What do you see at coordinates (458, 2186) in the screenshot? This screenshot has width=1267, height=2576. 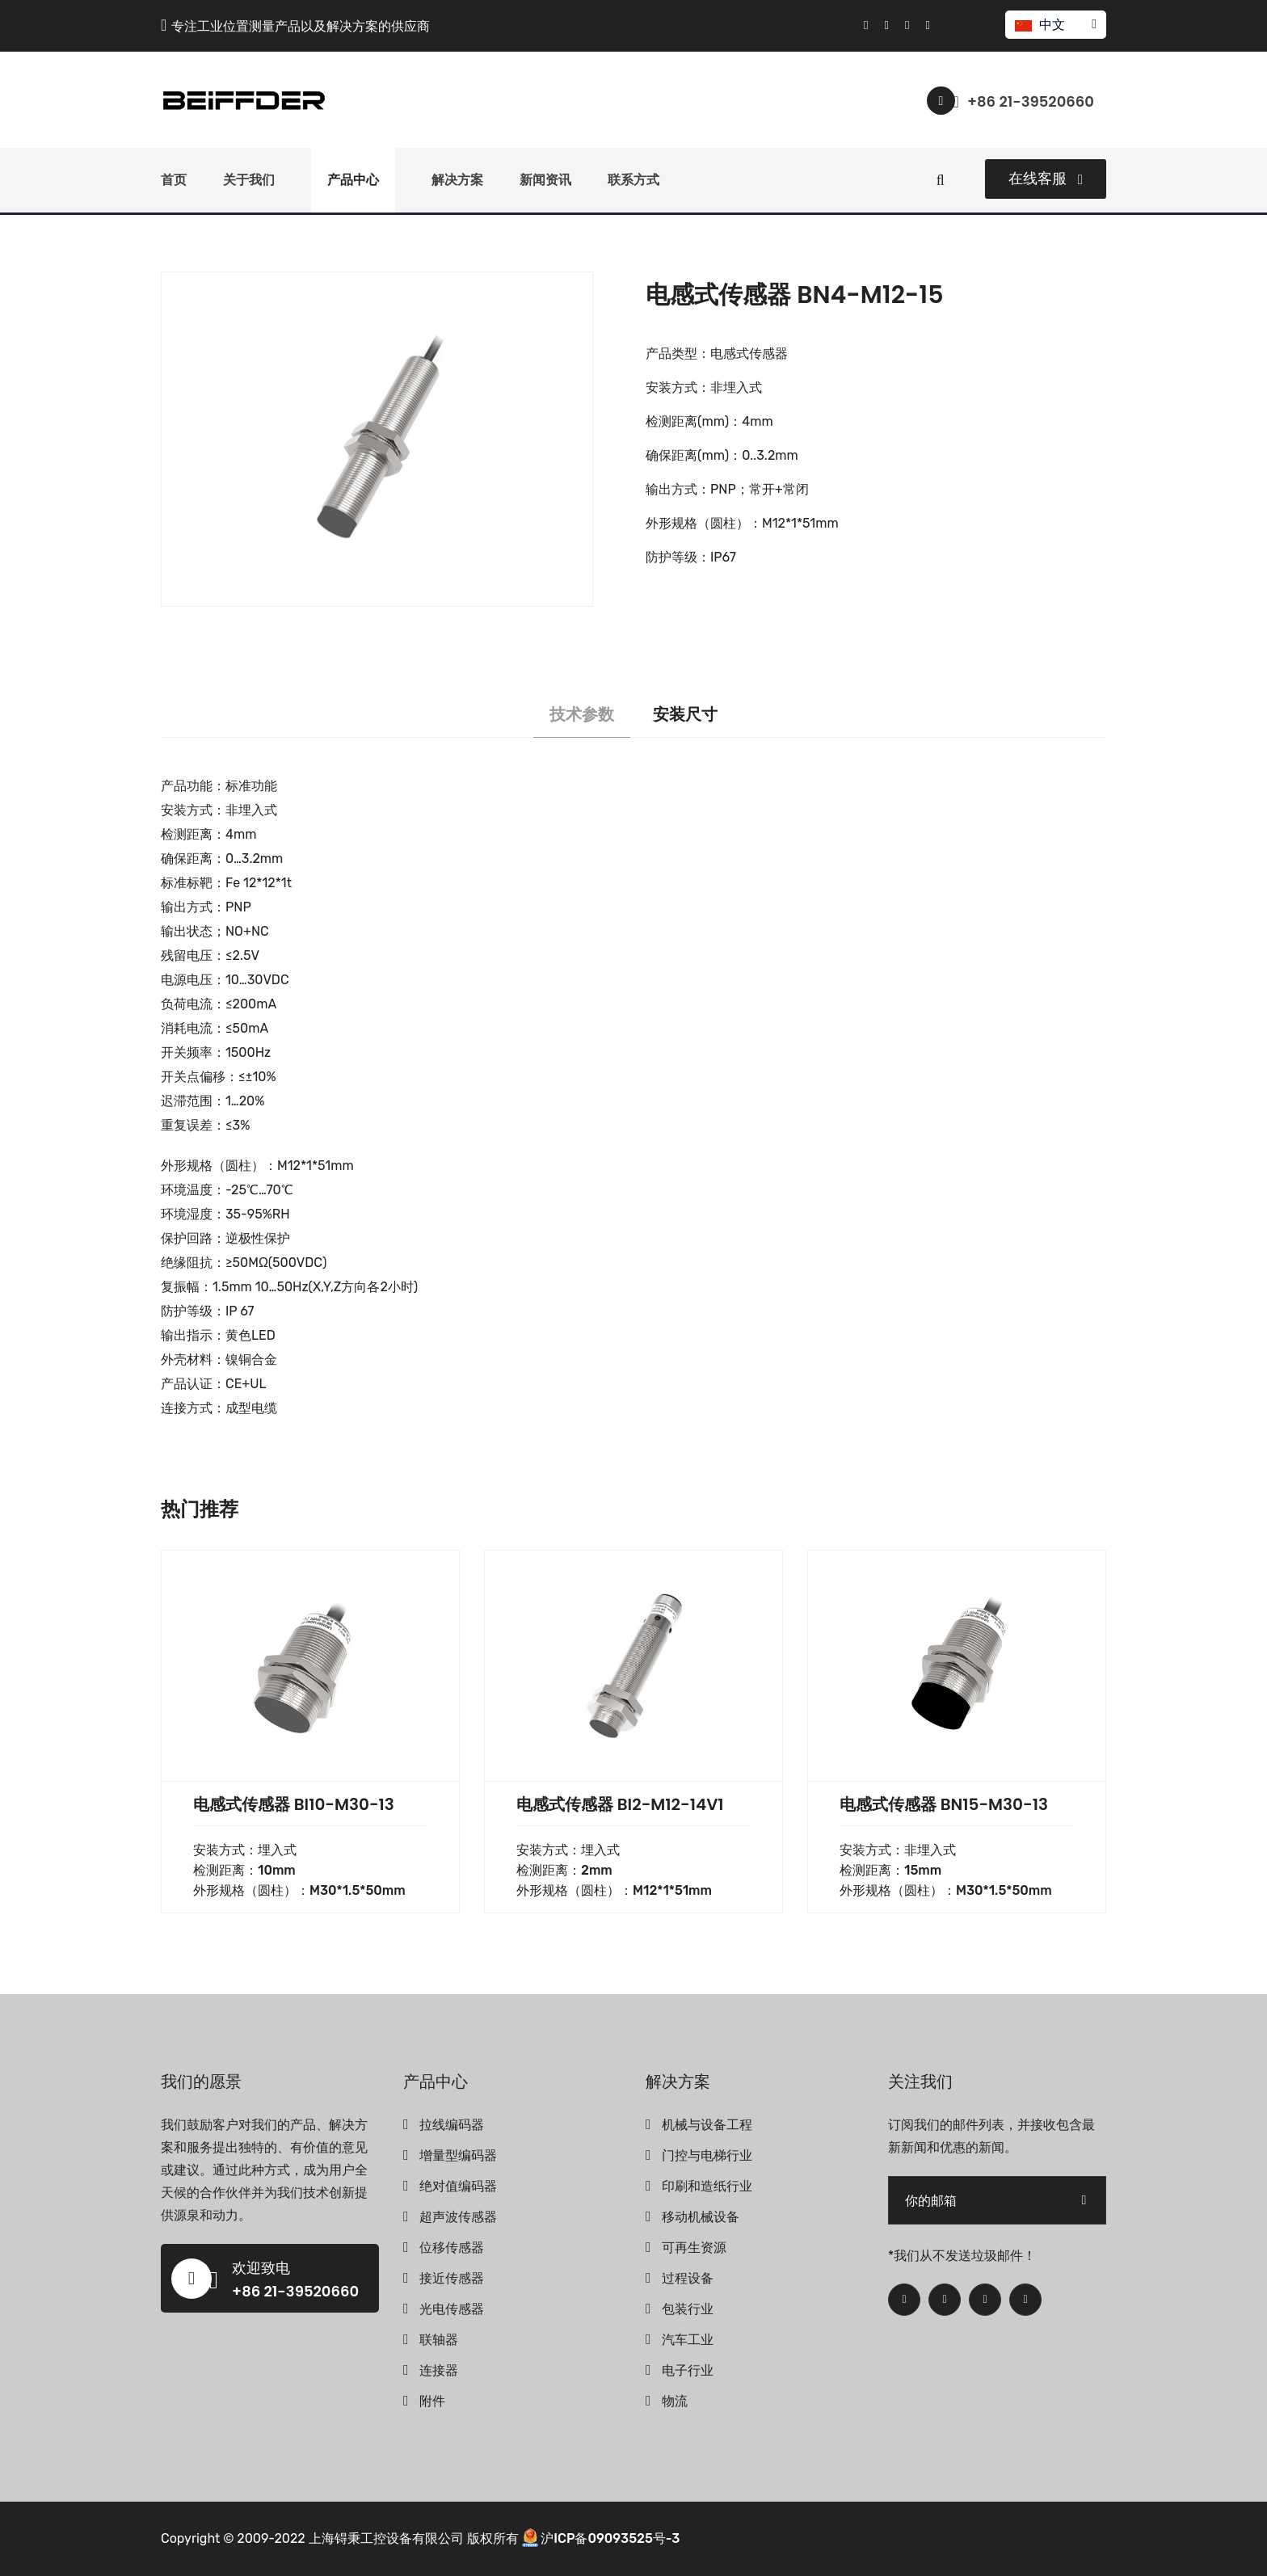 I see `绝对值编码器` at bounding box center [458, 2186].